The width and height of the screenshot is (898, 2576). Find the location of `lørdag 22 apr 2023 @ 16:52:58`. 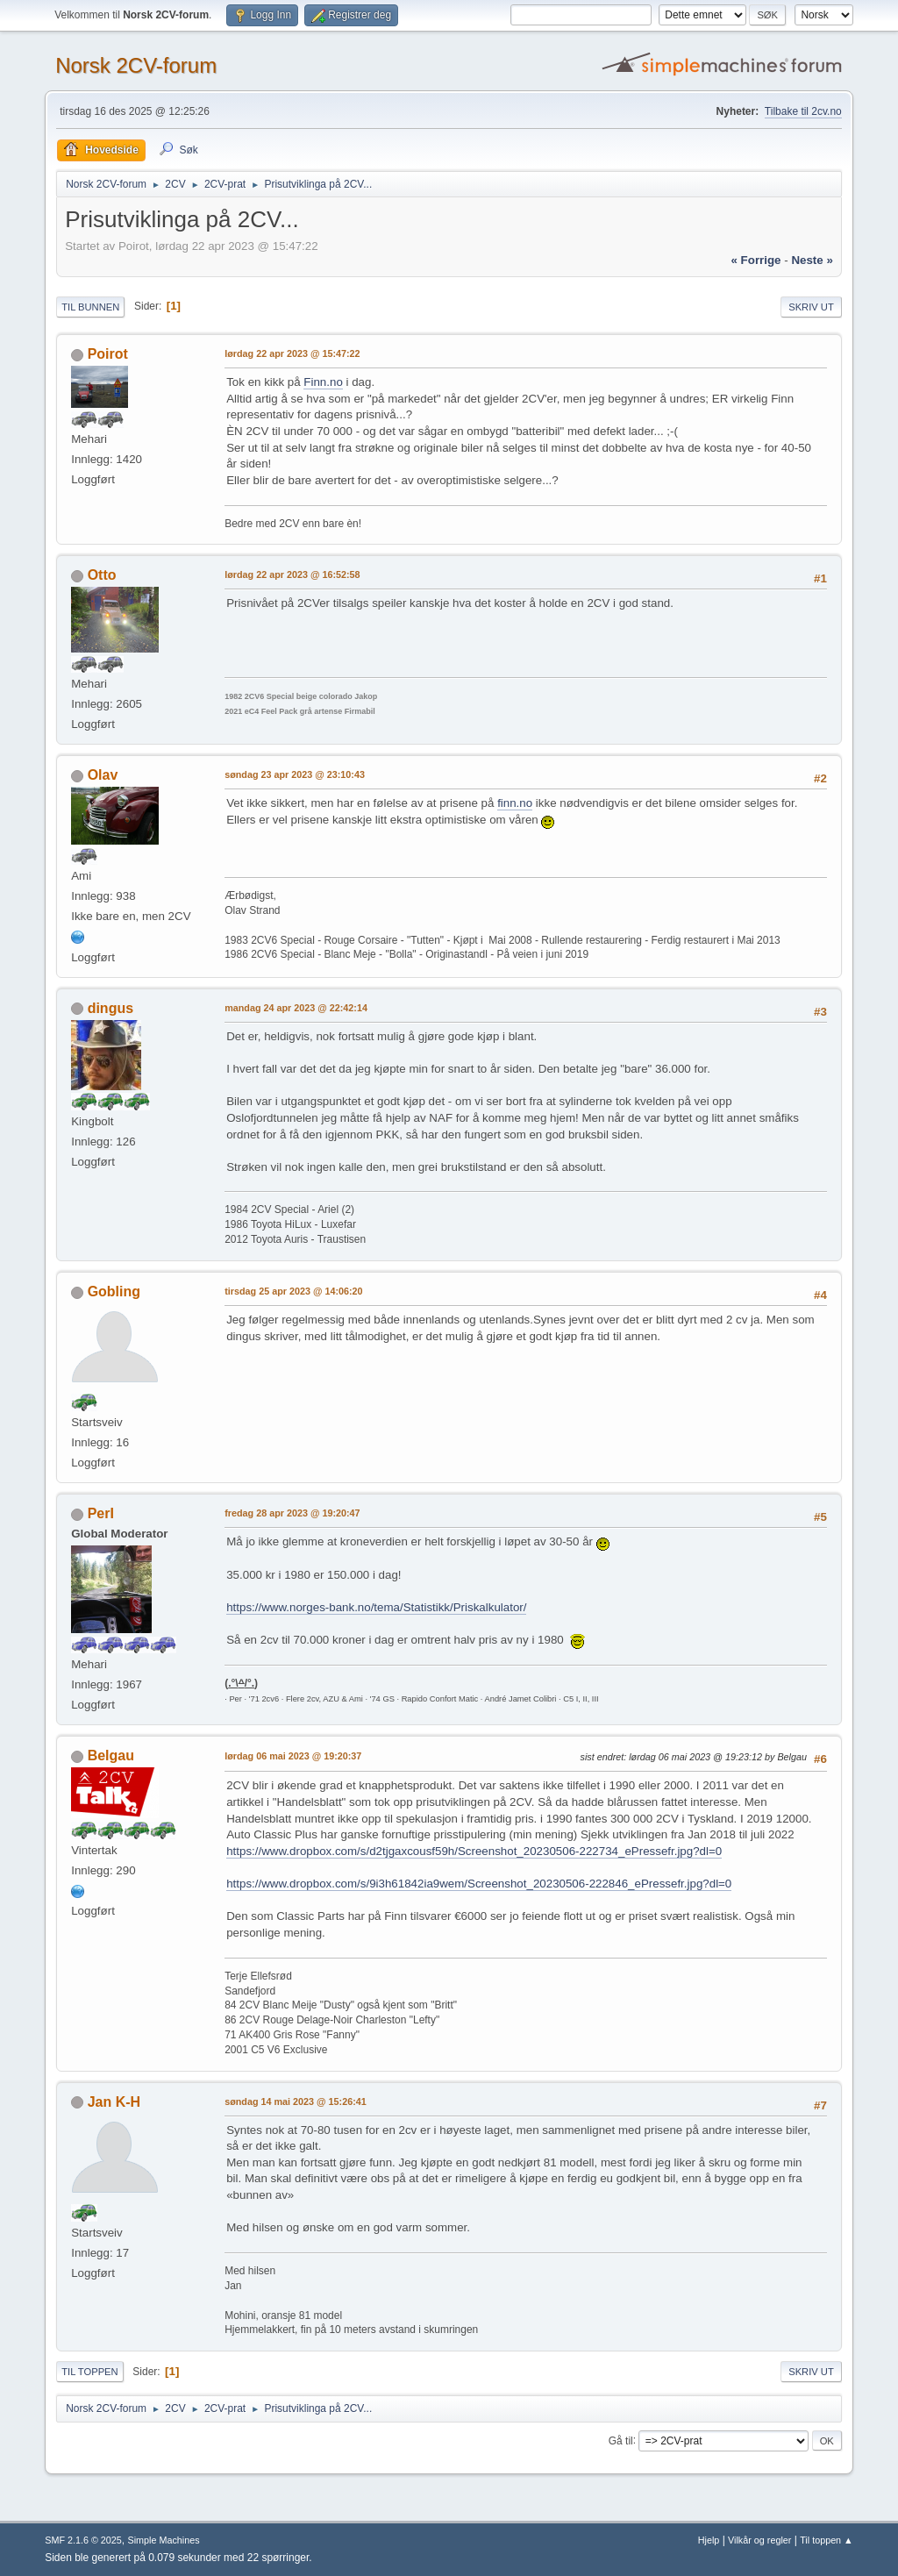

lørdag 22 apr 2023 @ 16:52:58 is located at coordinates (292, 574).